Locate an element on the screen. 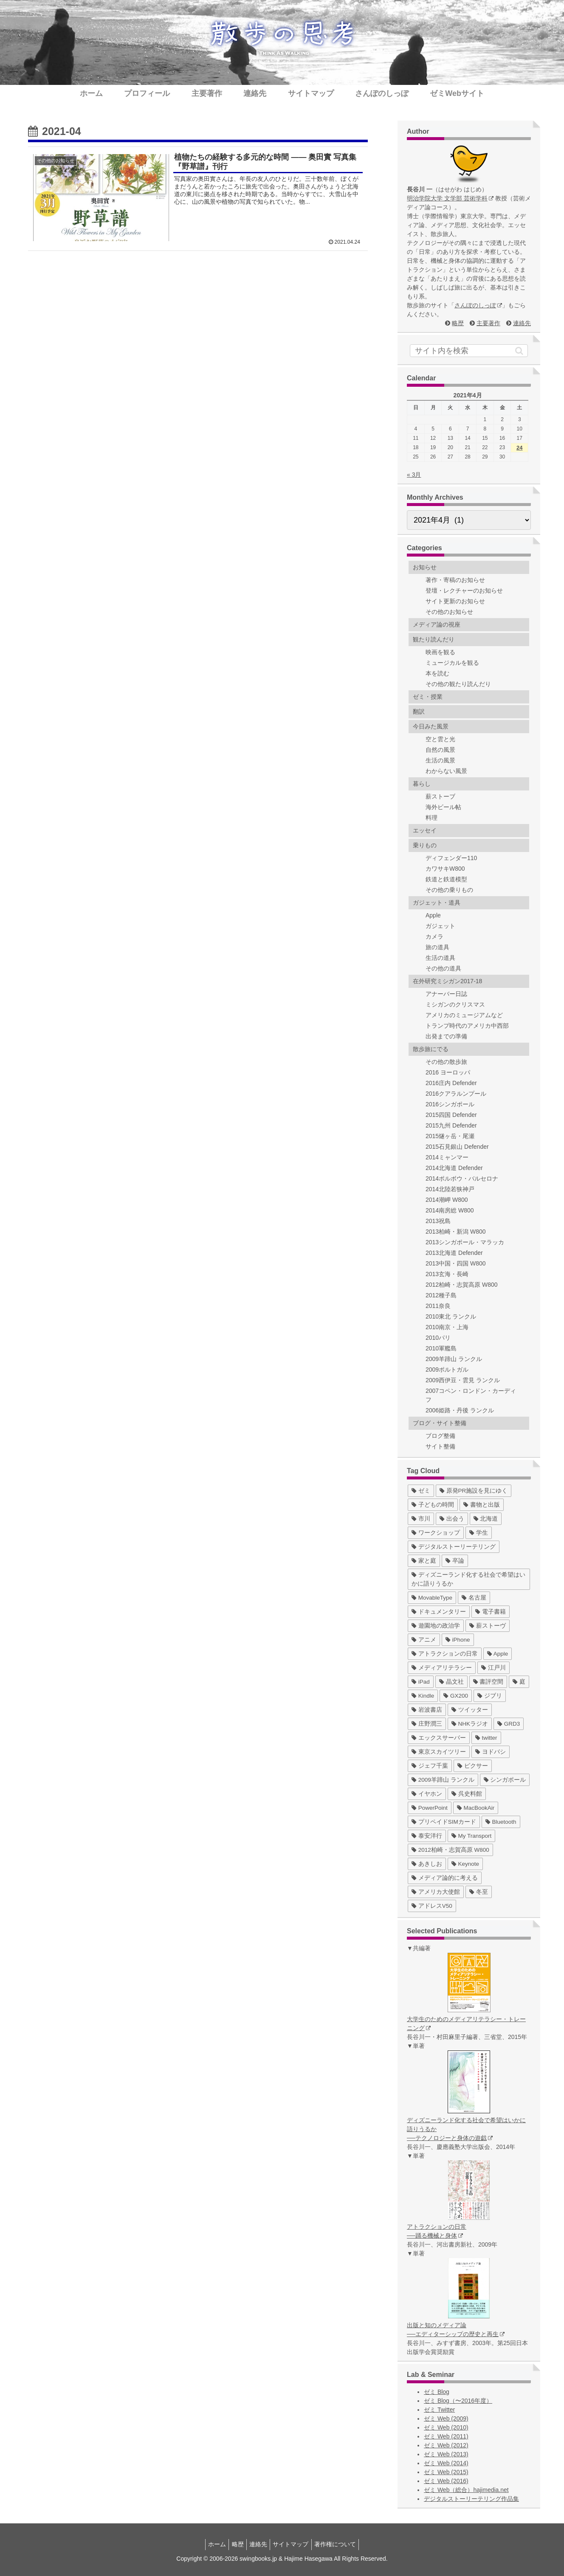 This screenshot has height=2576, width=564. 著作権について is located at coordinates (341, 2544).